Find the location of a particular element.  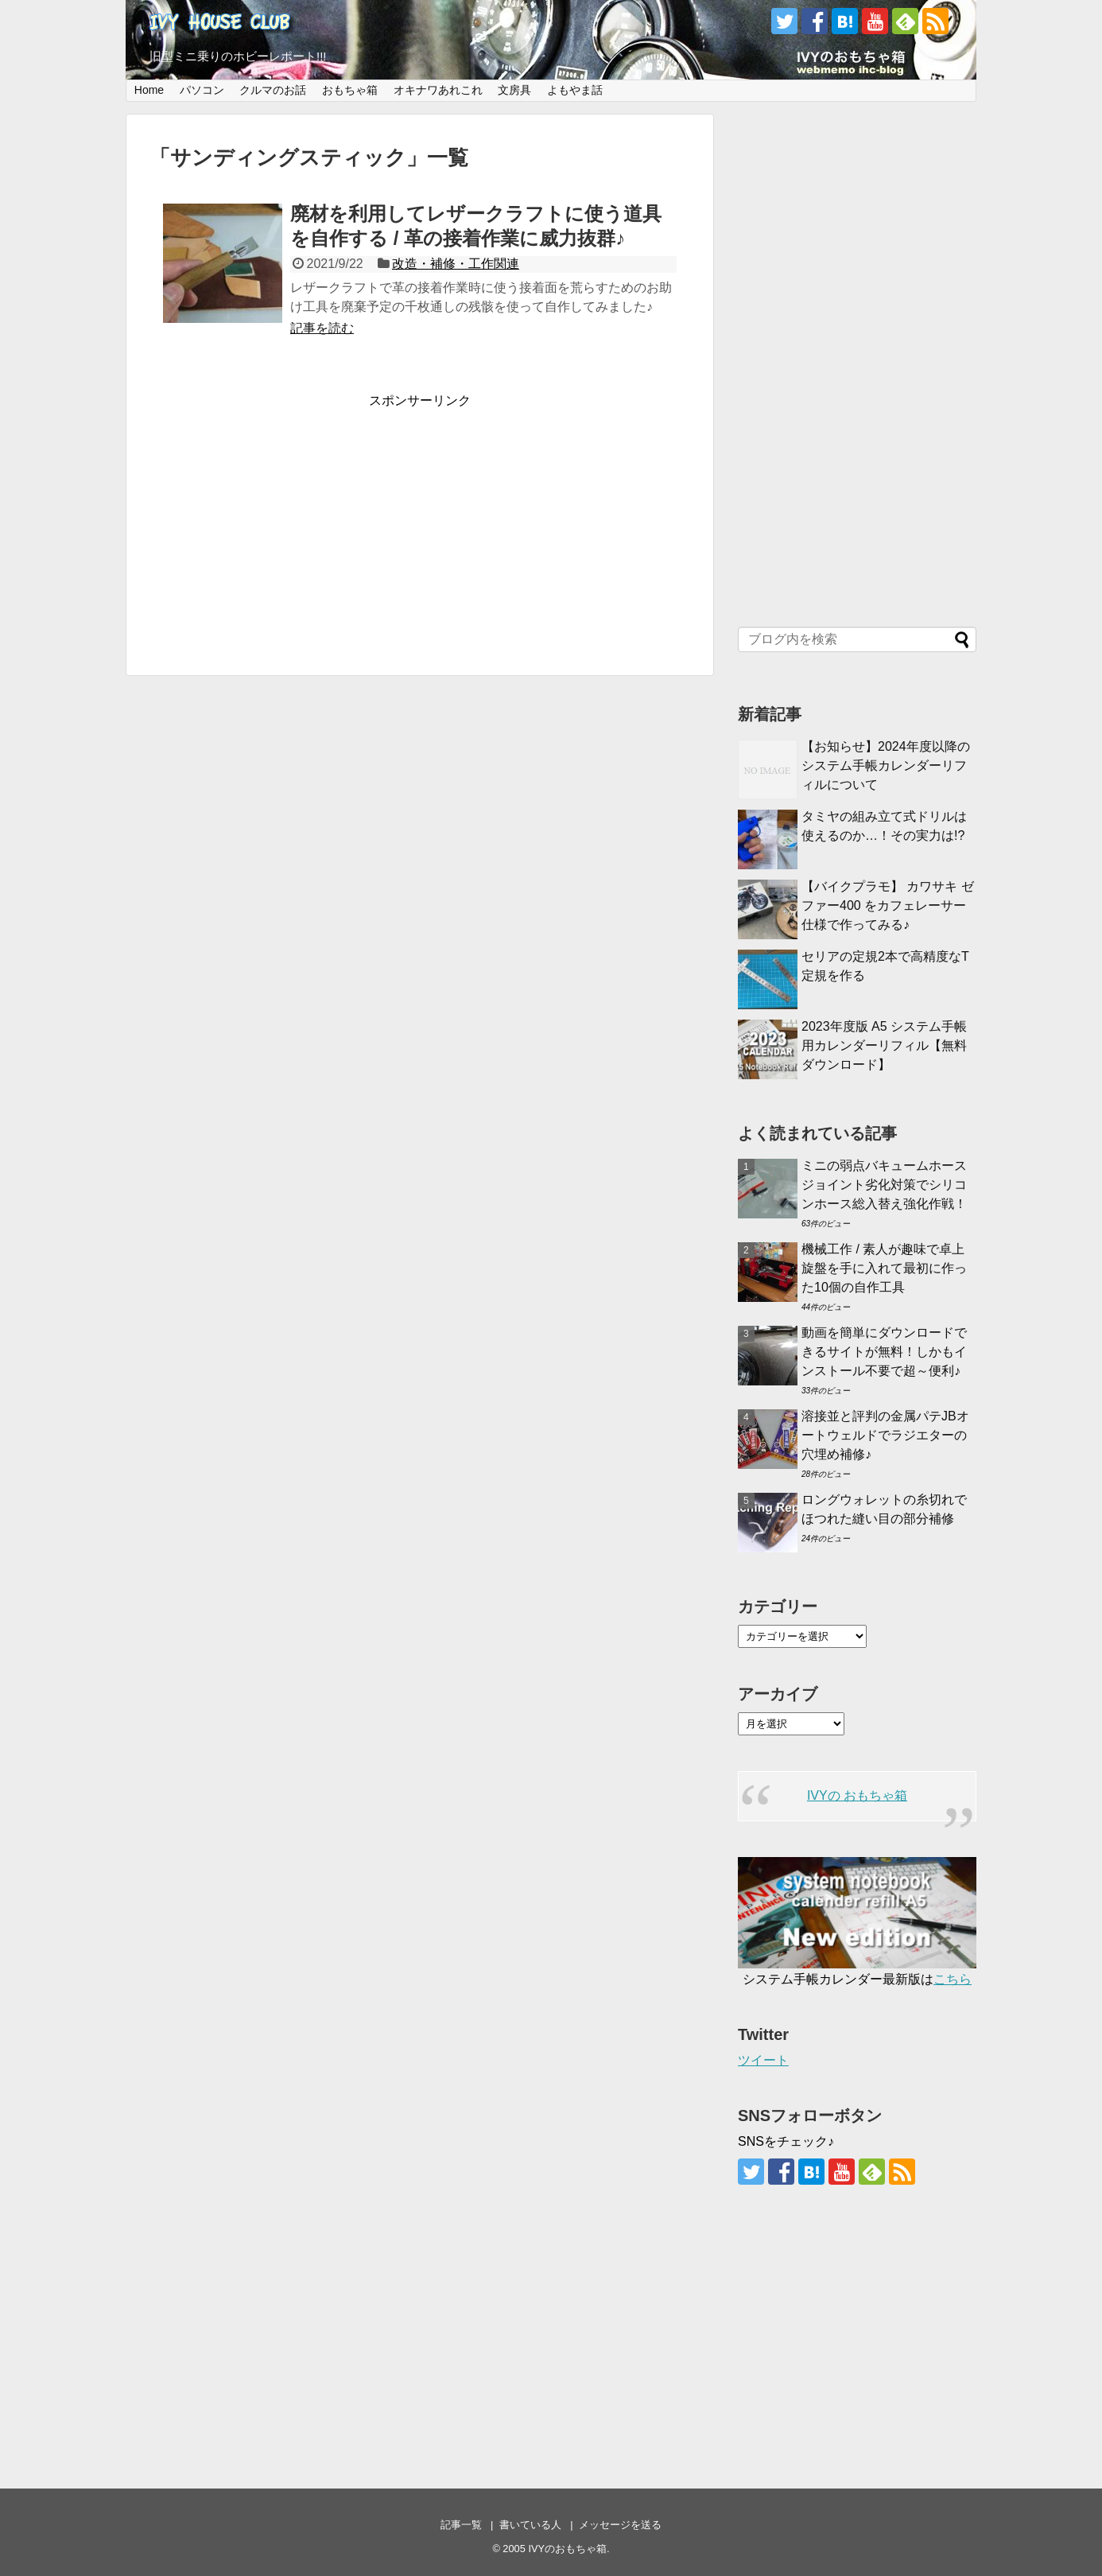

[Advertisement] is located at coordinates (419, 521).